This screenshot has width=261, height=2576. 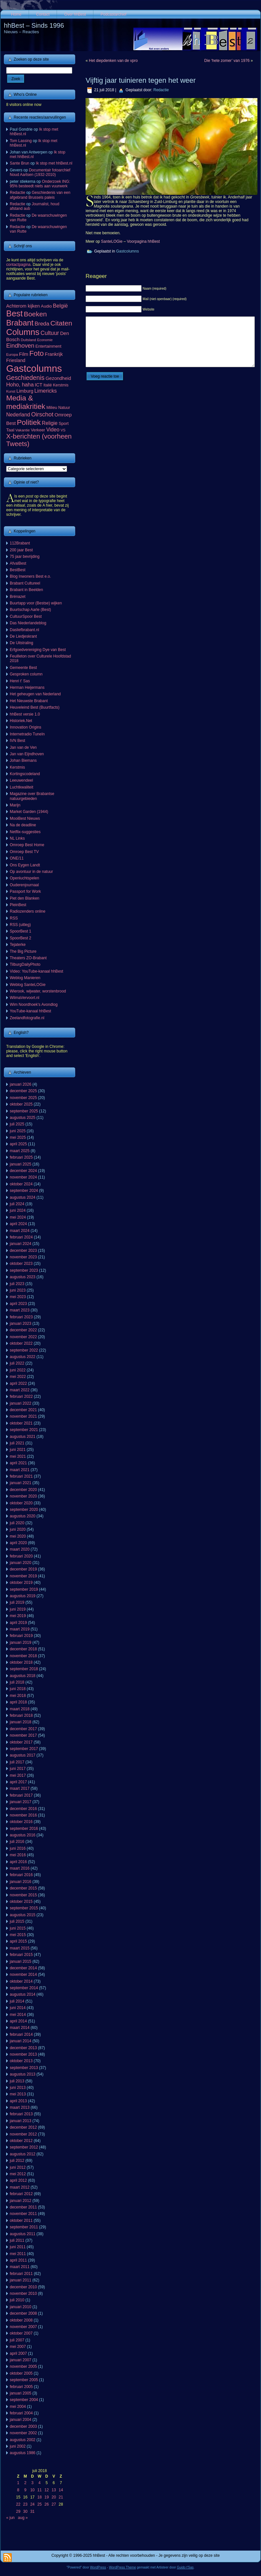 What do you see at coordinates (20, 2107) in the screenshot?
I see `maart 2013` at bounding box center [20, 2107].